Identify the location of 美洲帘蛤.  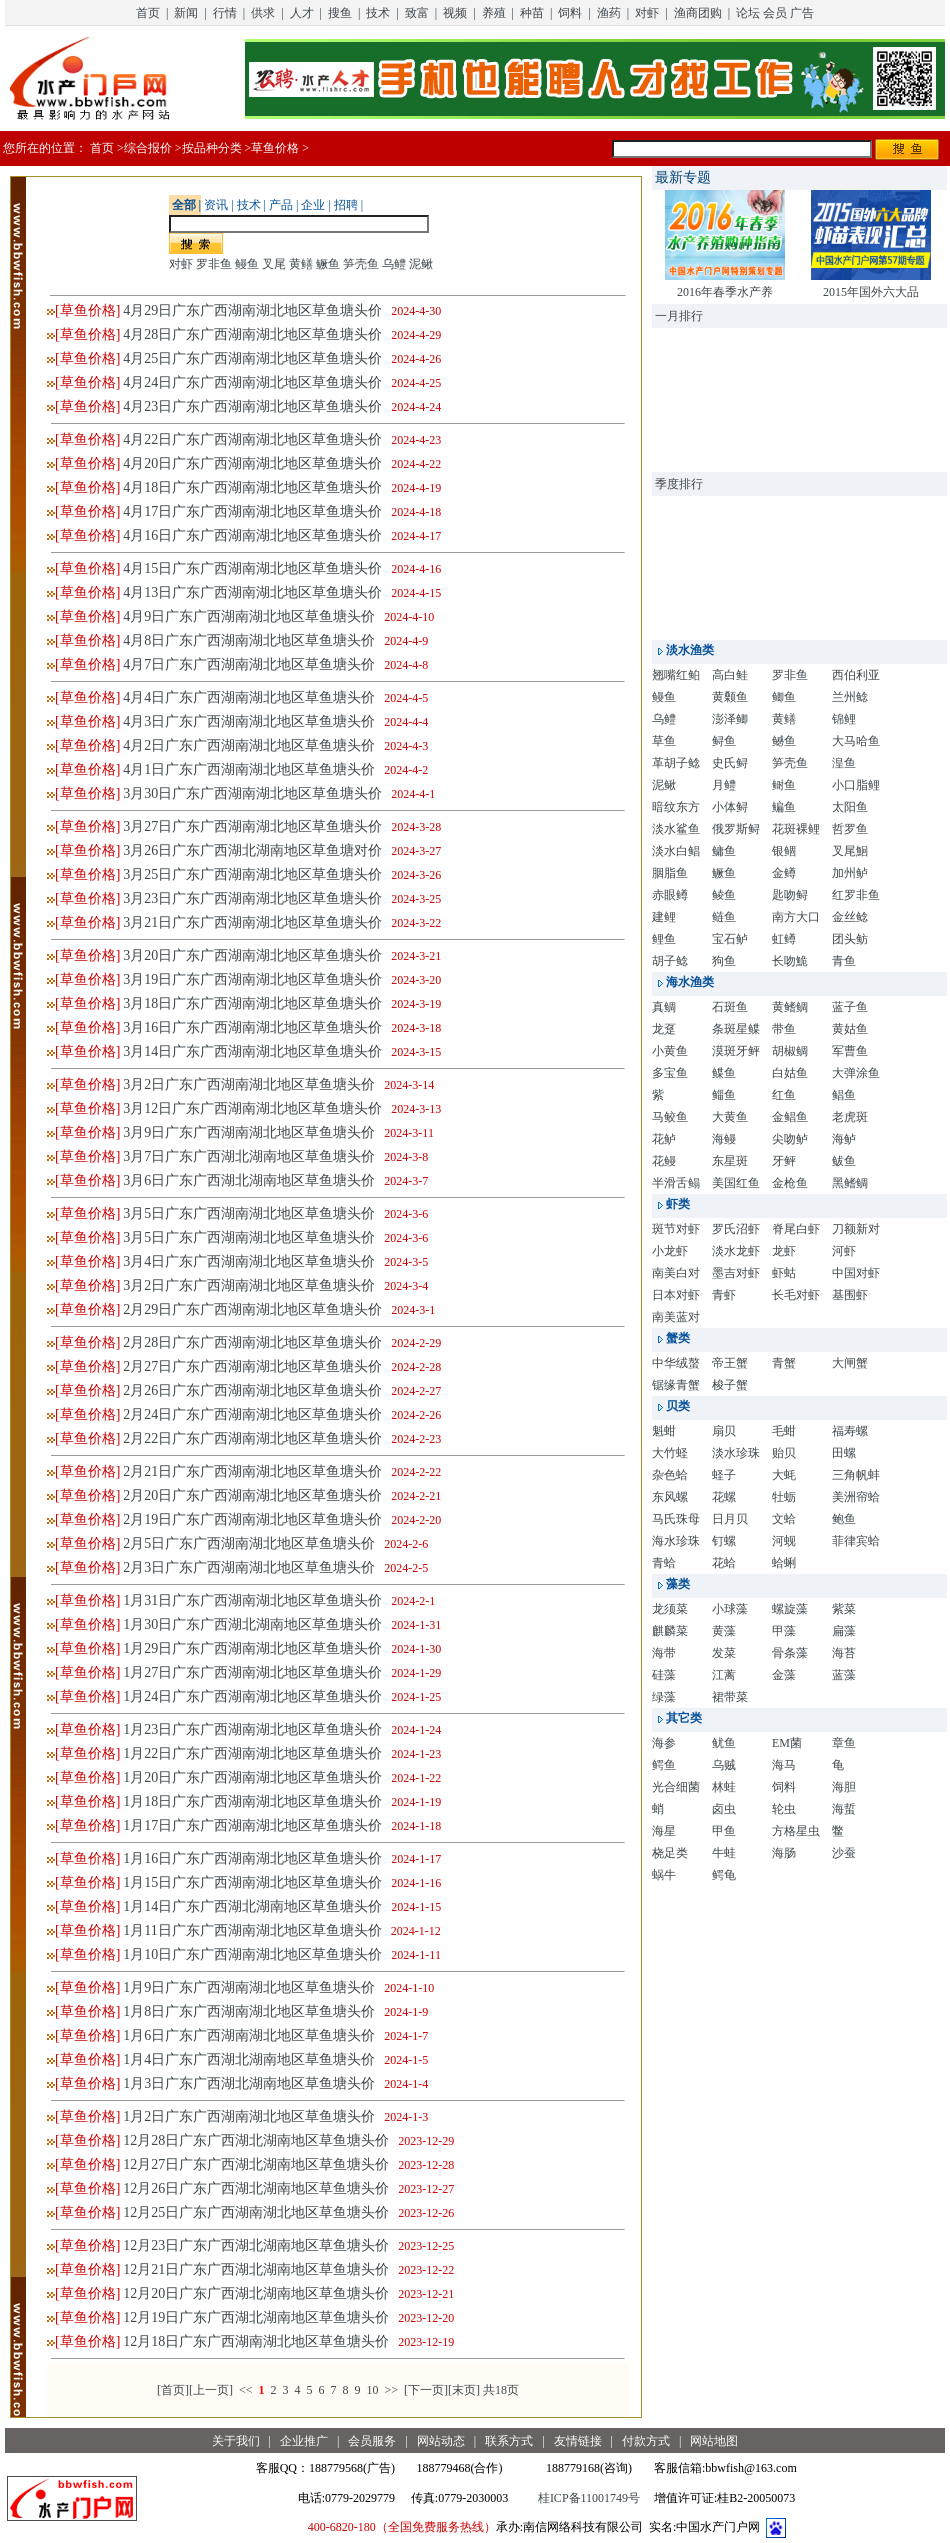
(856, 1497).